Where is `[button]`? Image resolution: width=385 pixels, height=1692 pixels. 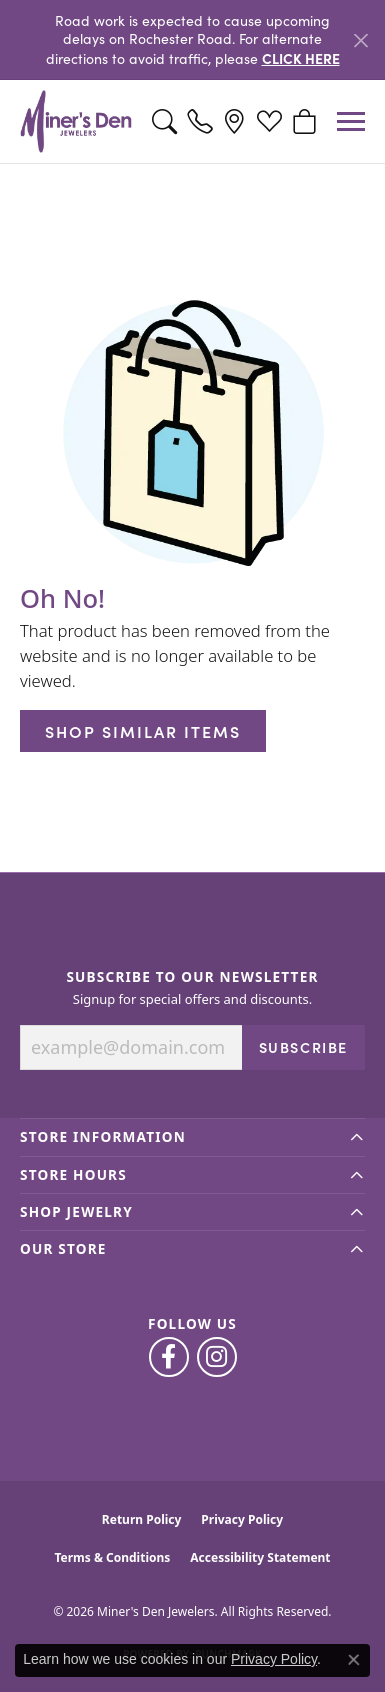
[button] is located at coordinates (164, 122).